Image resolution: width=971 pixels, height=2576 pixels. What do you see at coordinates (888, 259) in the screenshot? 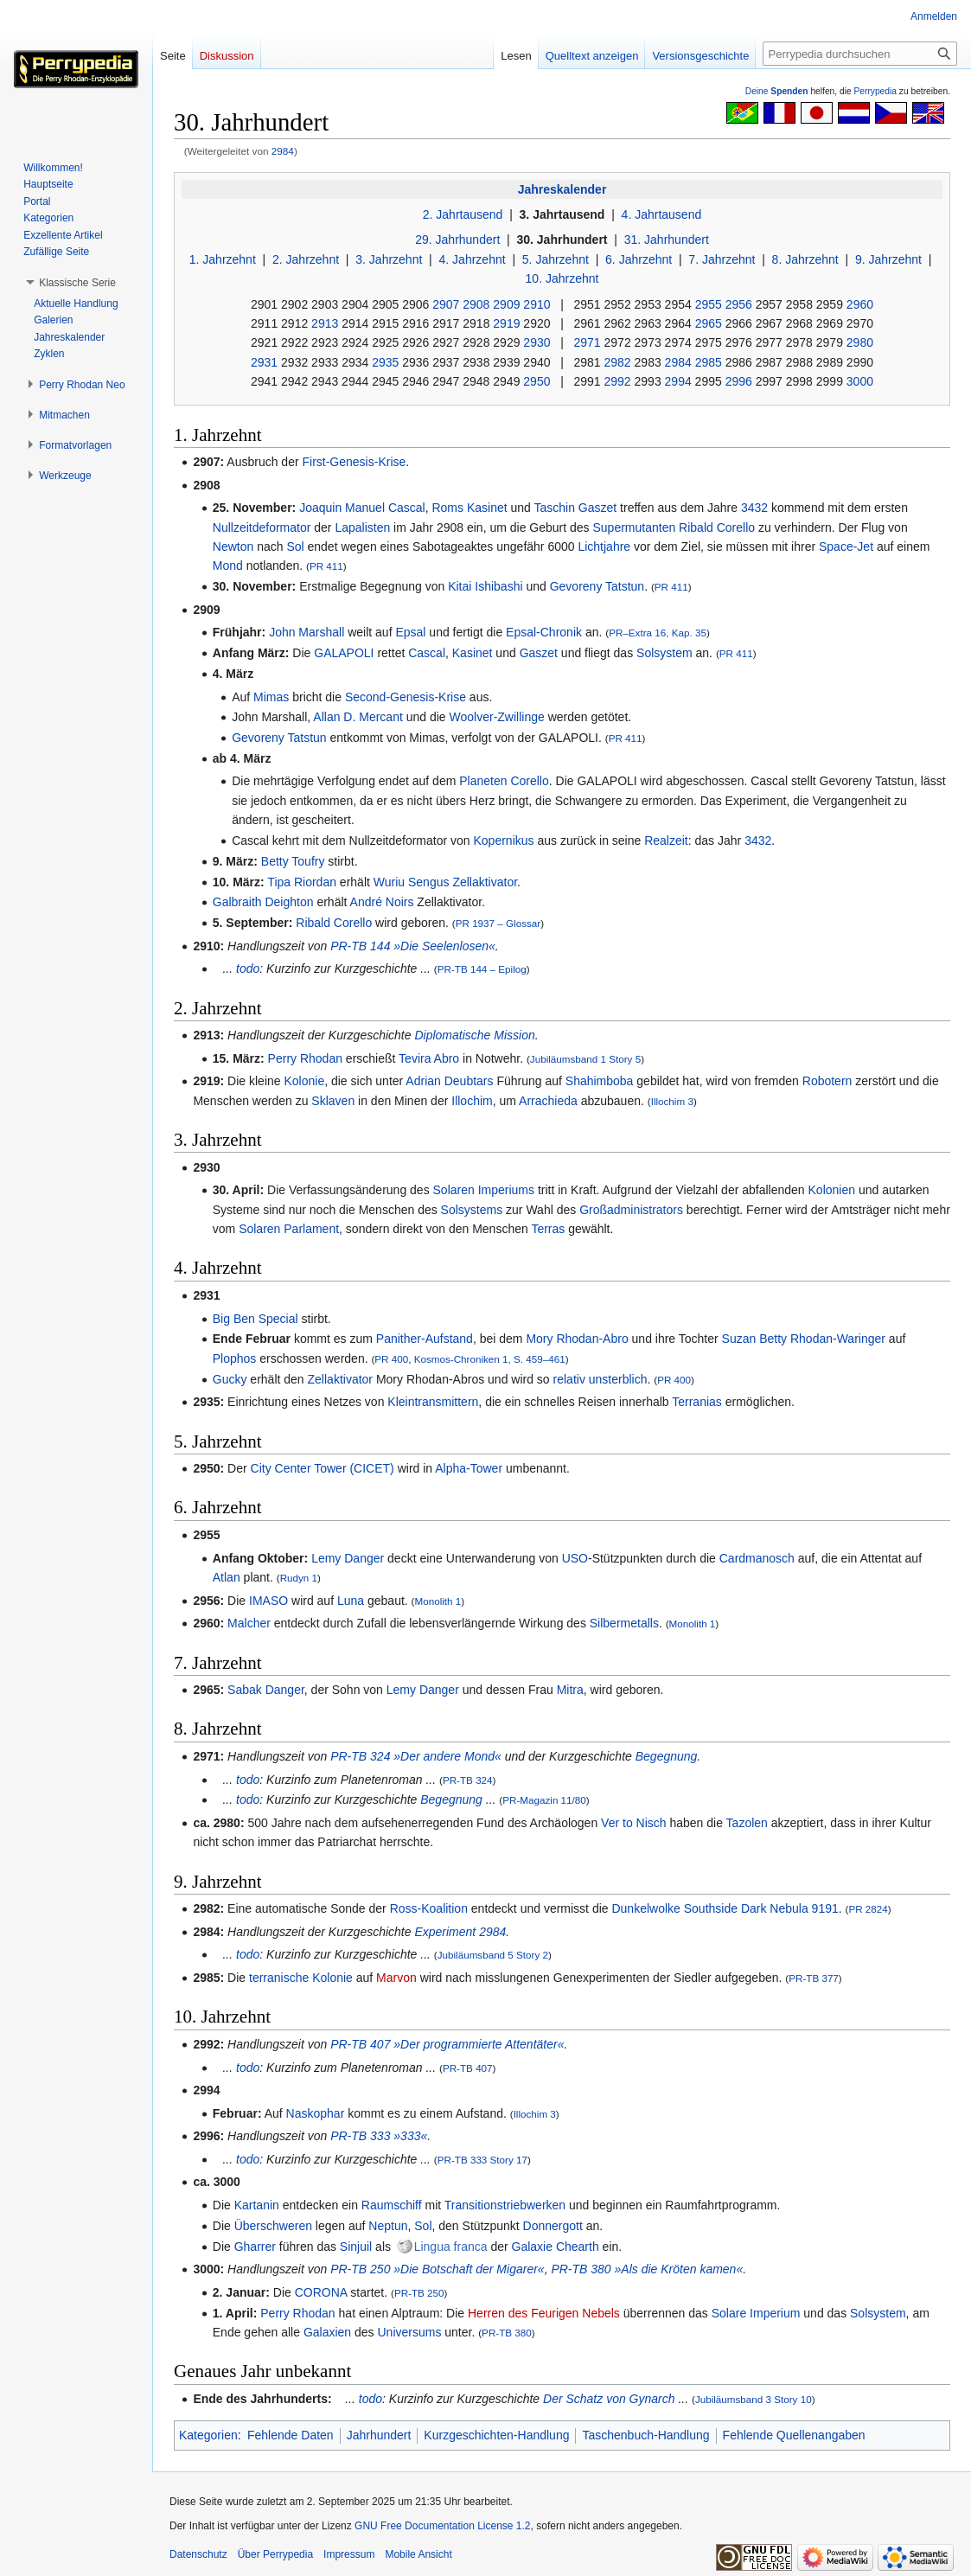
I see `9. Jahrzehnt` at bounding box center [888, 259].